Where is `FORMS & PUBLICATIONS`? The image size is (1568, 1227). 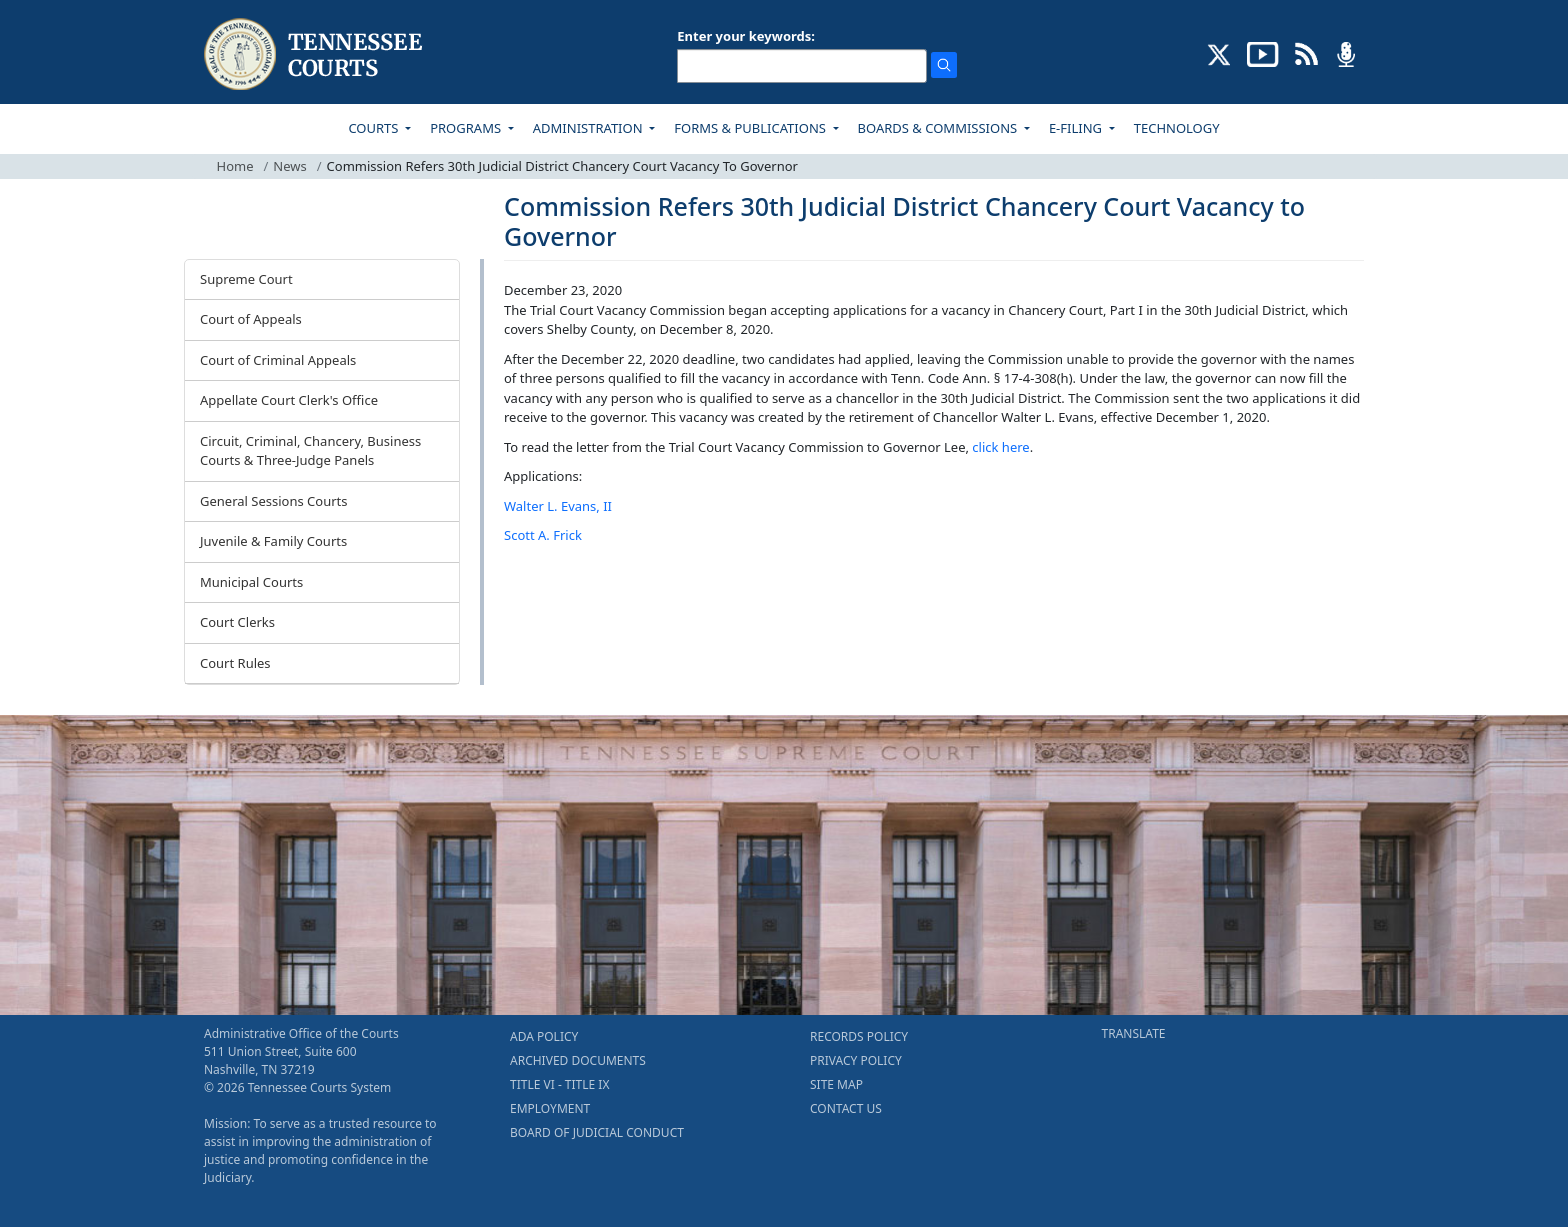
FORMS & PUBLICATIONS is located at coordinates (751, 128).